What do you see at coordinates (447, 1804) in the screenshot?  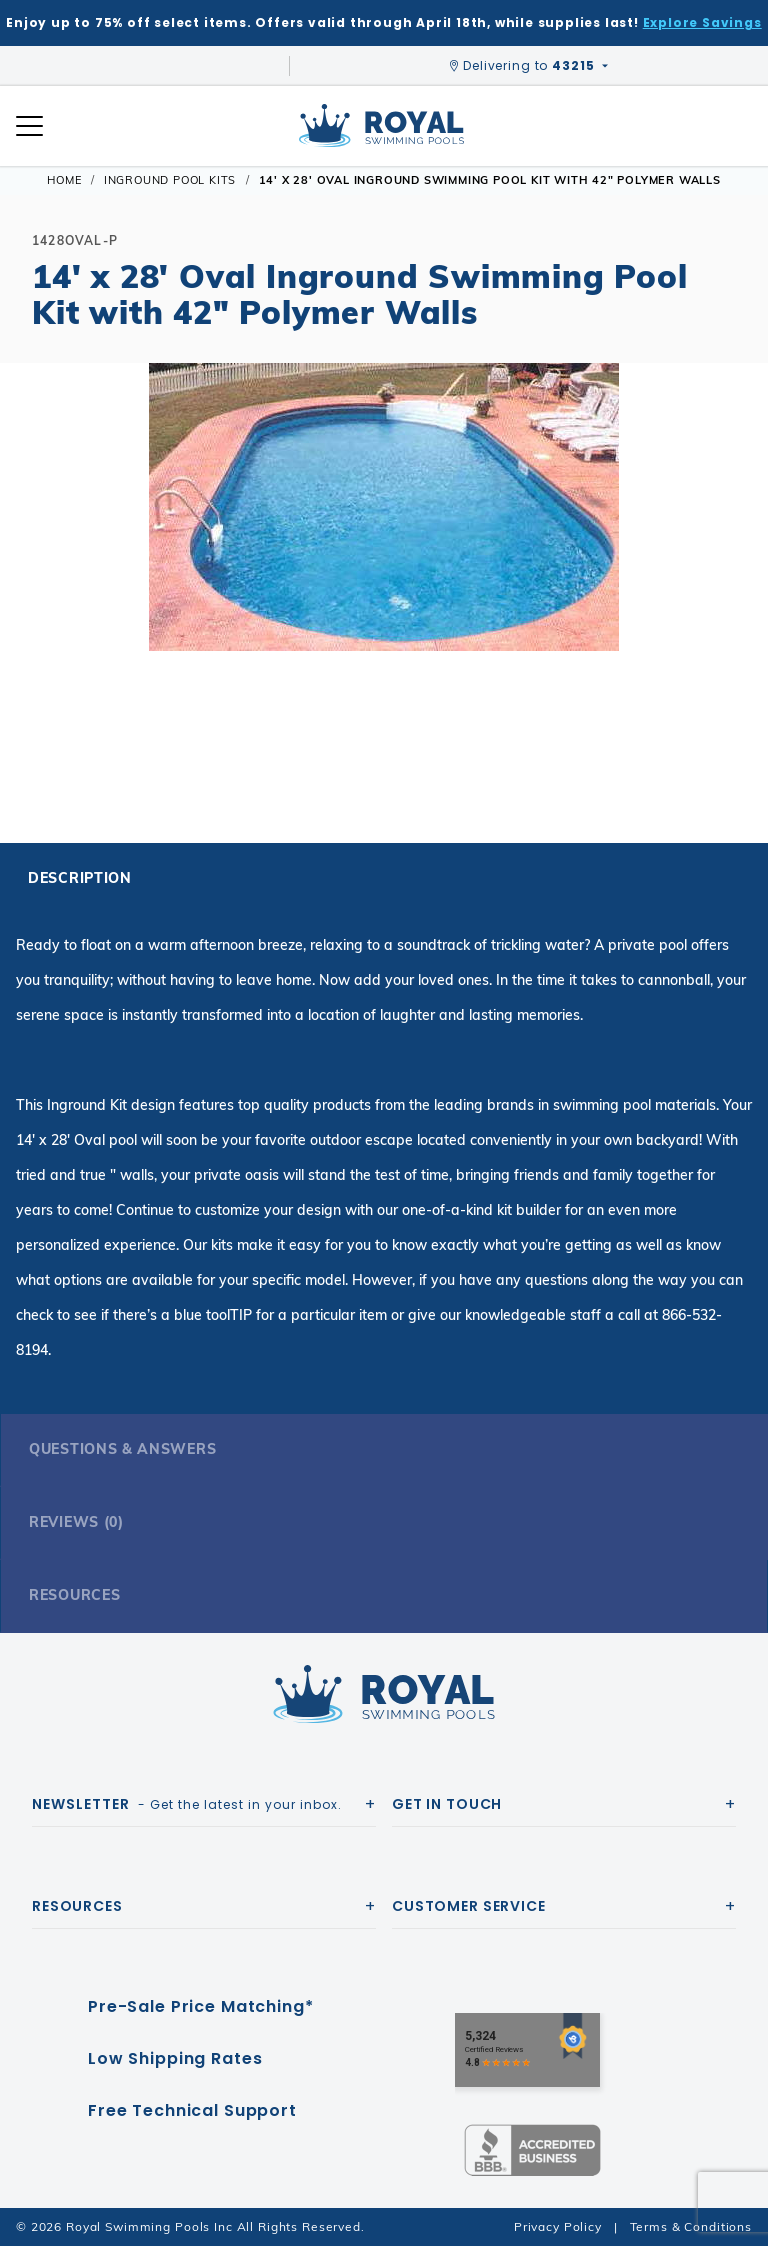 I see `Get In Touch` at bounding box center [447, 1804].